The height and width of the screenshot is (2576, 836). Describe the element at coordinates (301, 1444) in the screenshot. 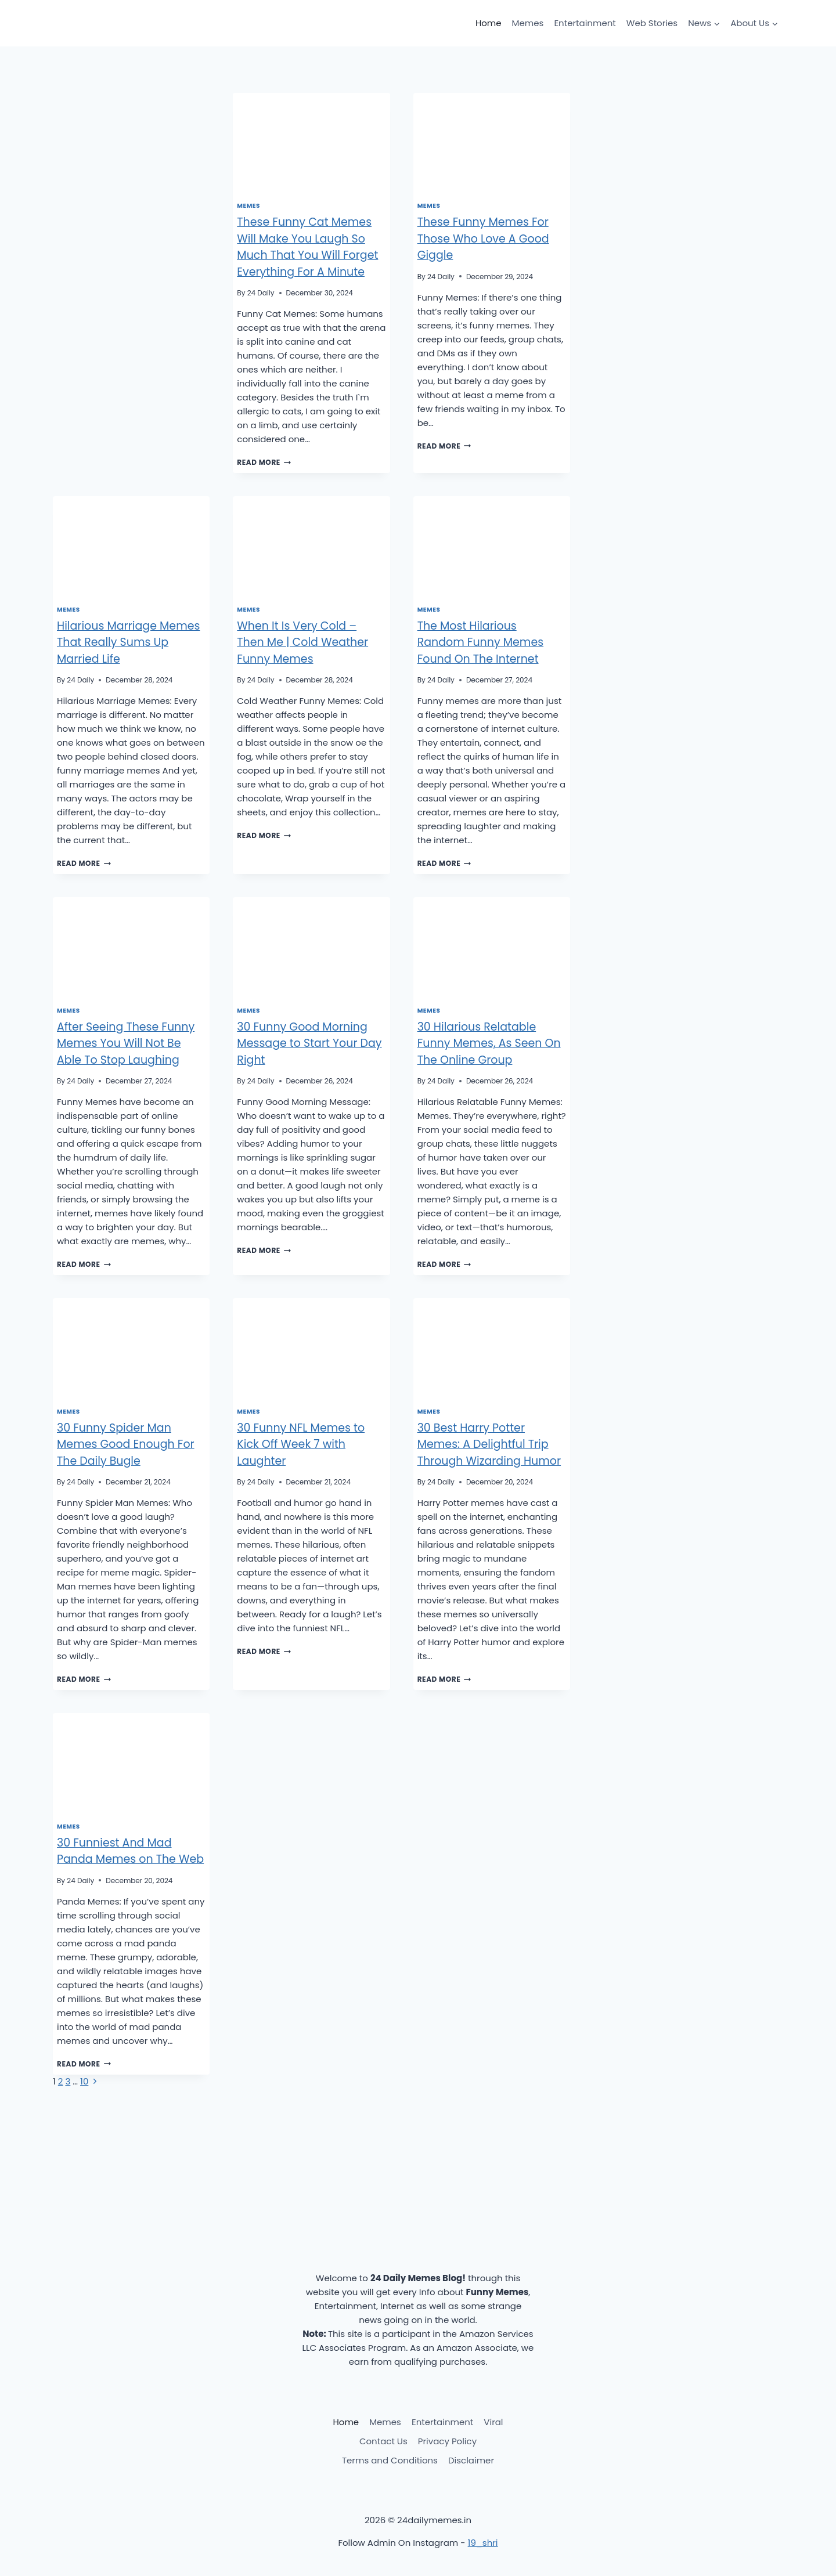

I see `30 Funny NFL Memes to Kick Off Week 7 with Laughter` at that location.